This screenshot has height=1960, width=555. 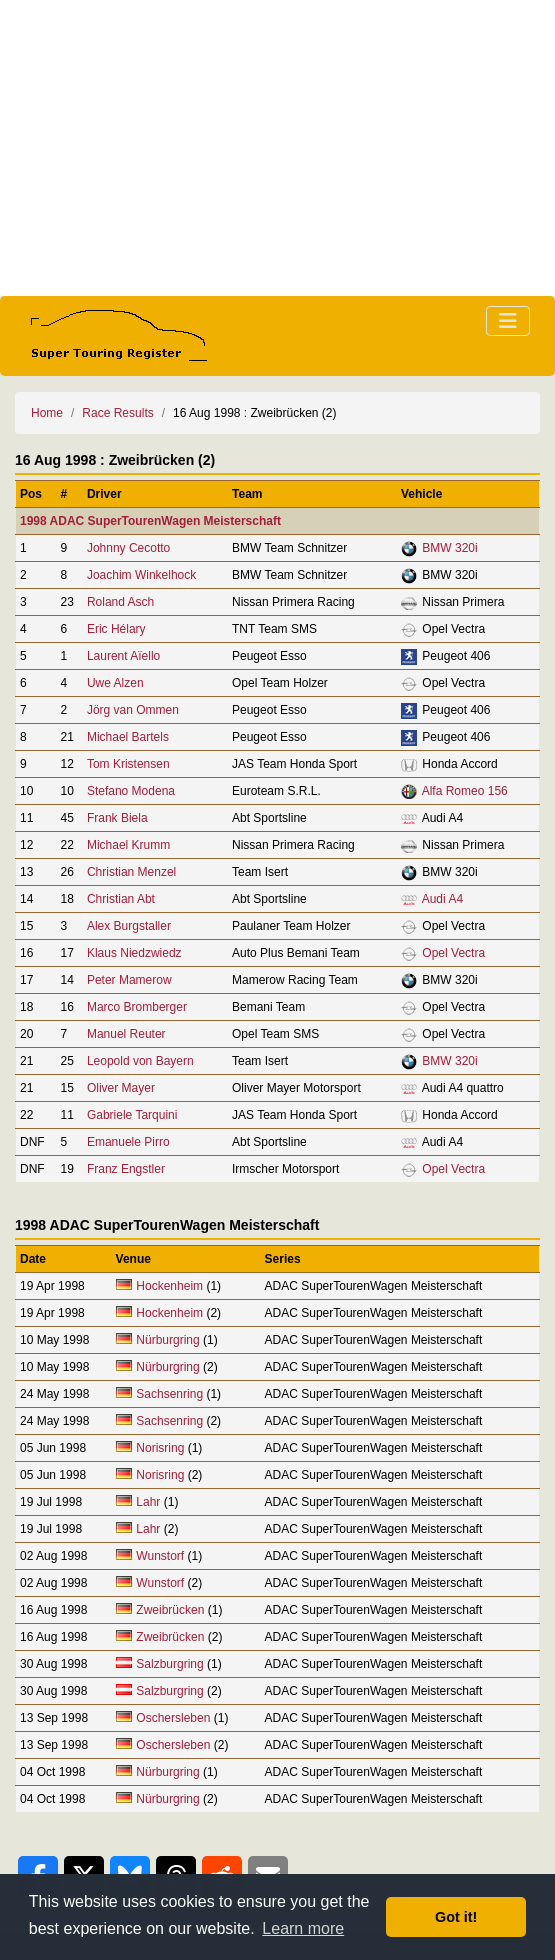 I want to click on Joachim Winkelhock, so click(x=141, y=575).